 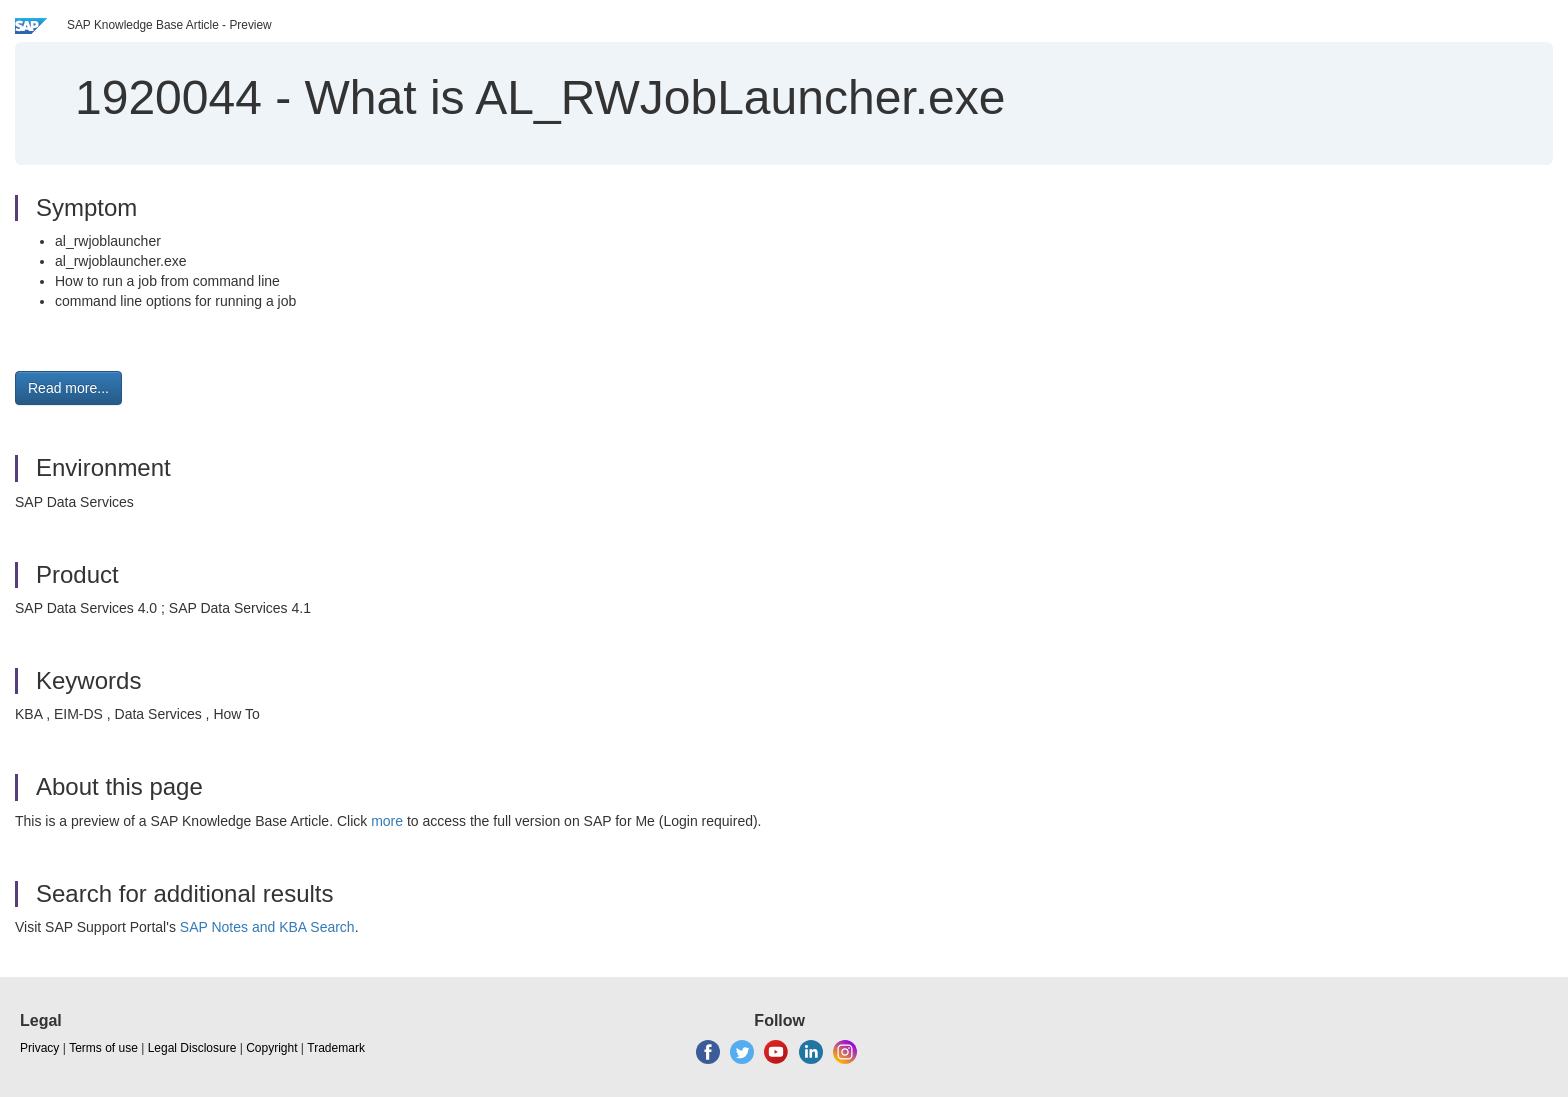 I want to click on Read more... [button], so click(x=68, y=388).